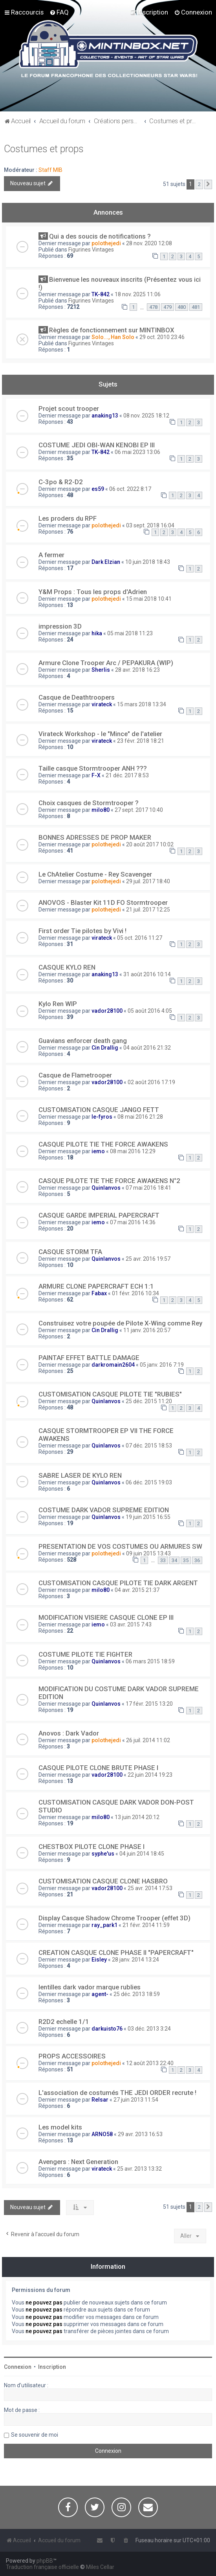 The height and width of the screenshot is (2576, 216). Describe the element at coordinates (98, 1215) in the screenshot. I see `CASQUE GARDE IMPERIAL PAPERCRAFT` at that location.